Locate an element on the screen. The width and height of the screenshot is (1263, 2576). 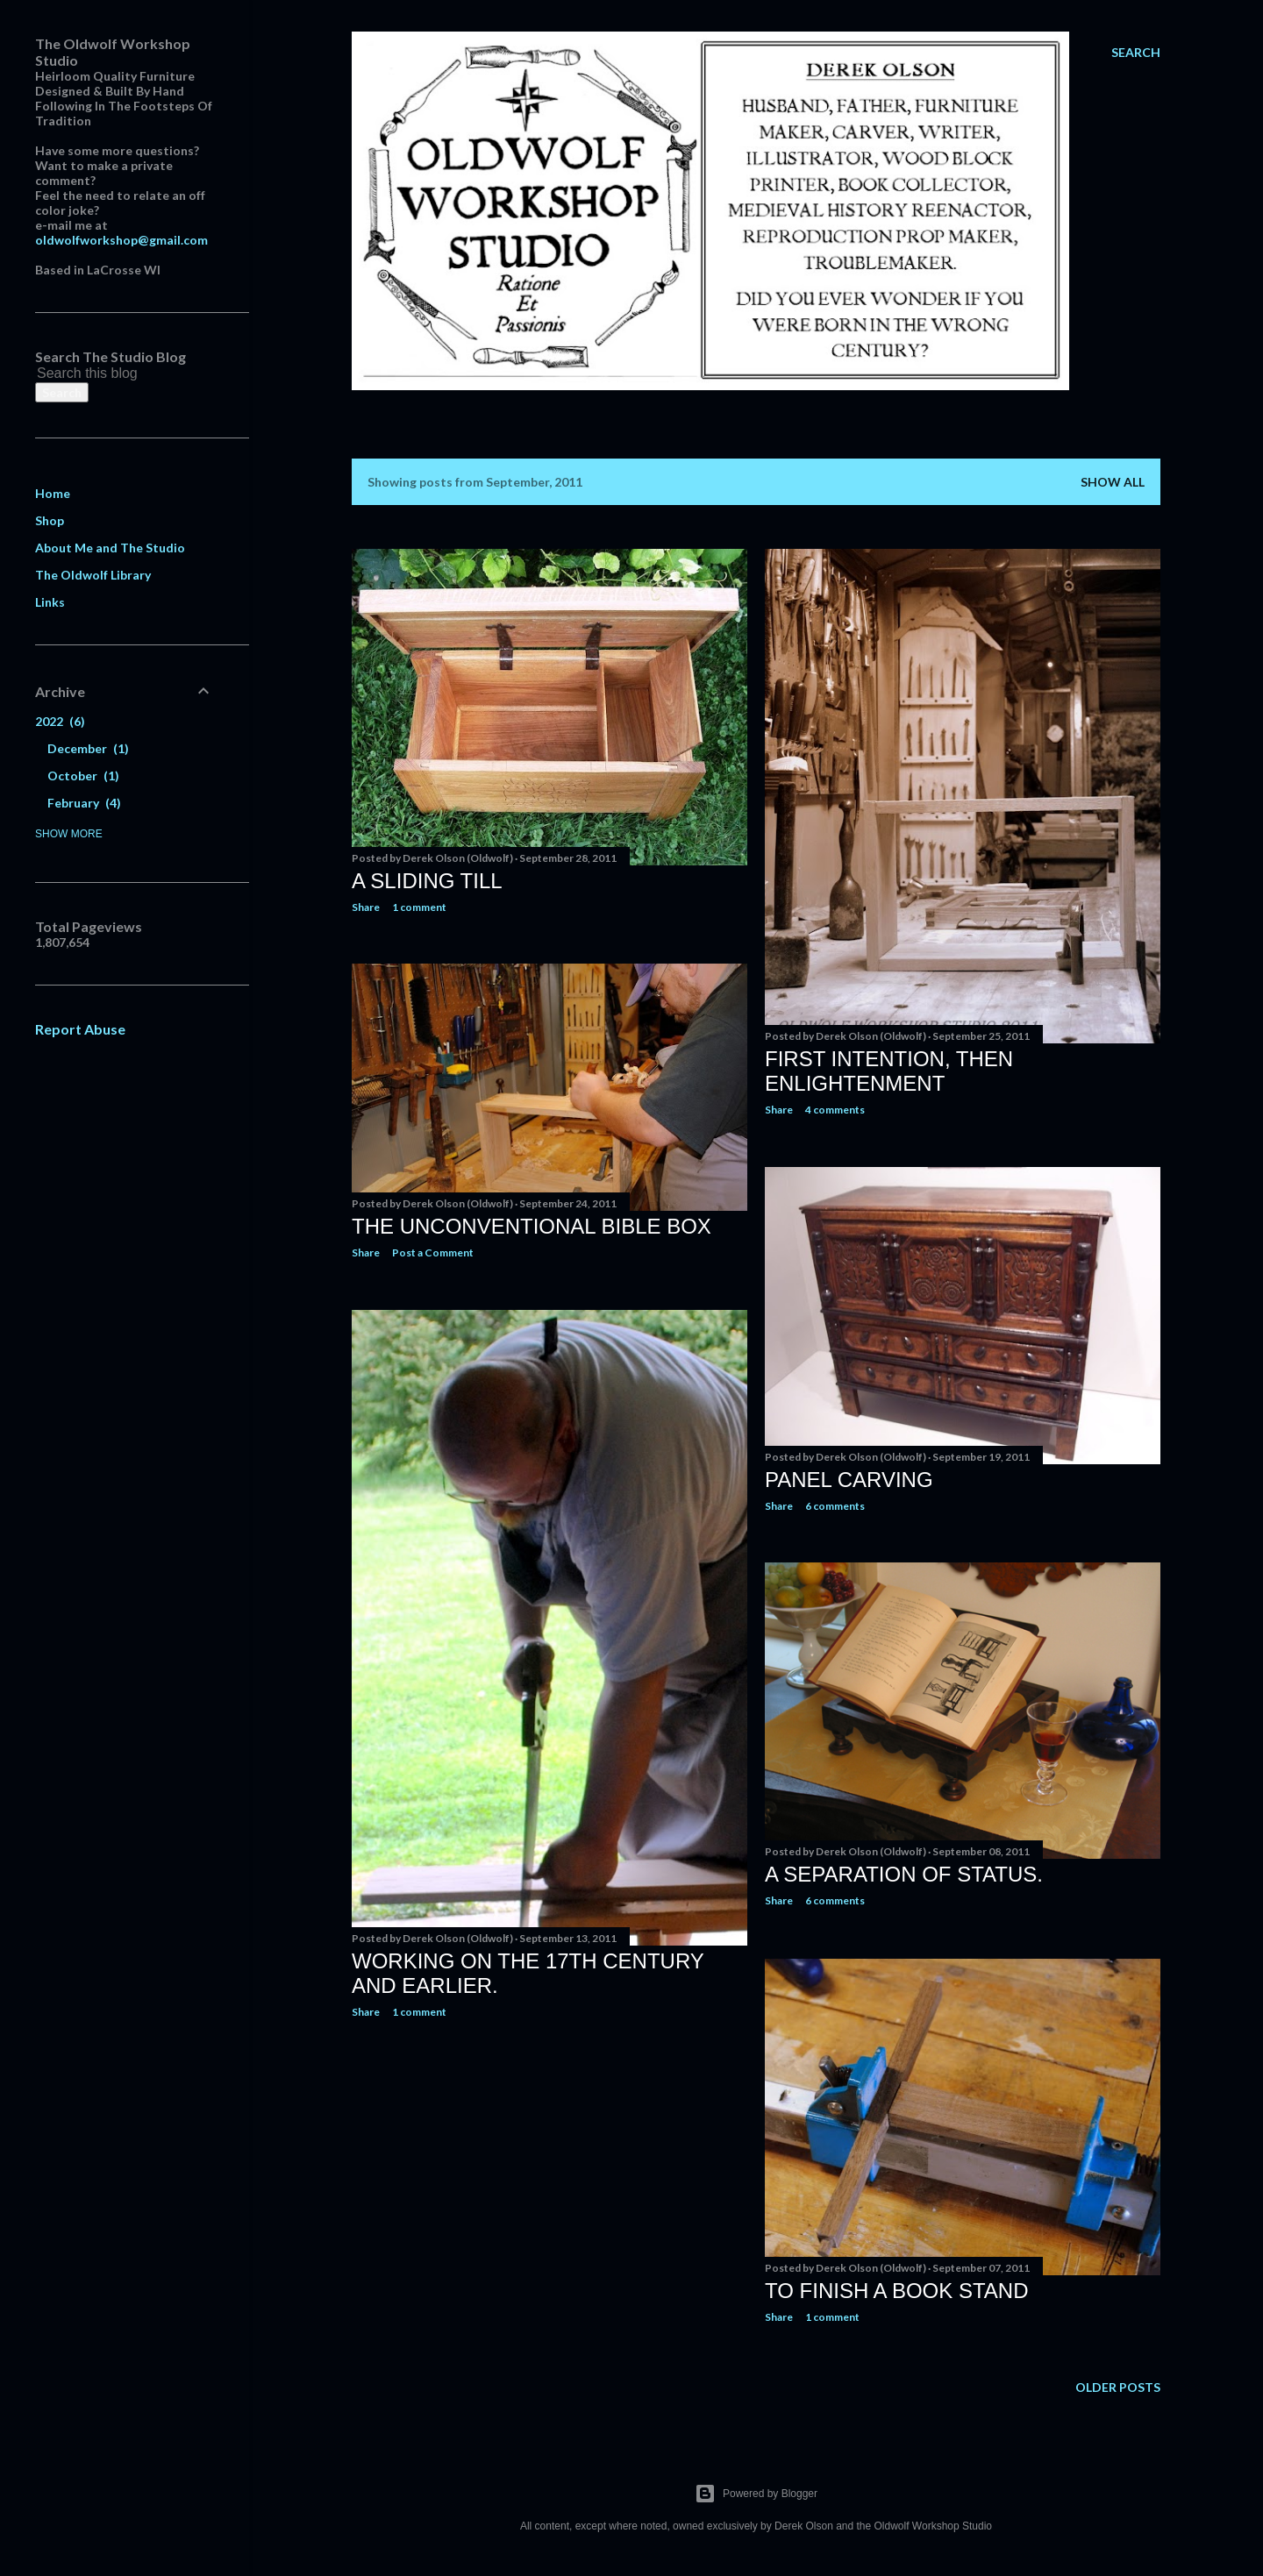
Report Abuse is located at coordinates (80, 1029).